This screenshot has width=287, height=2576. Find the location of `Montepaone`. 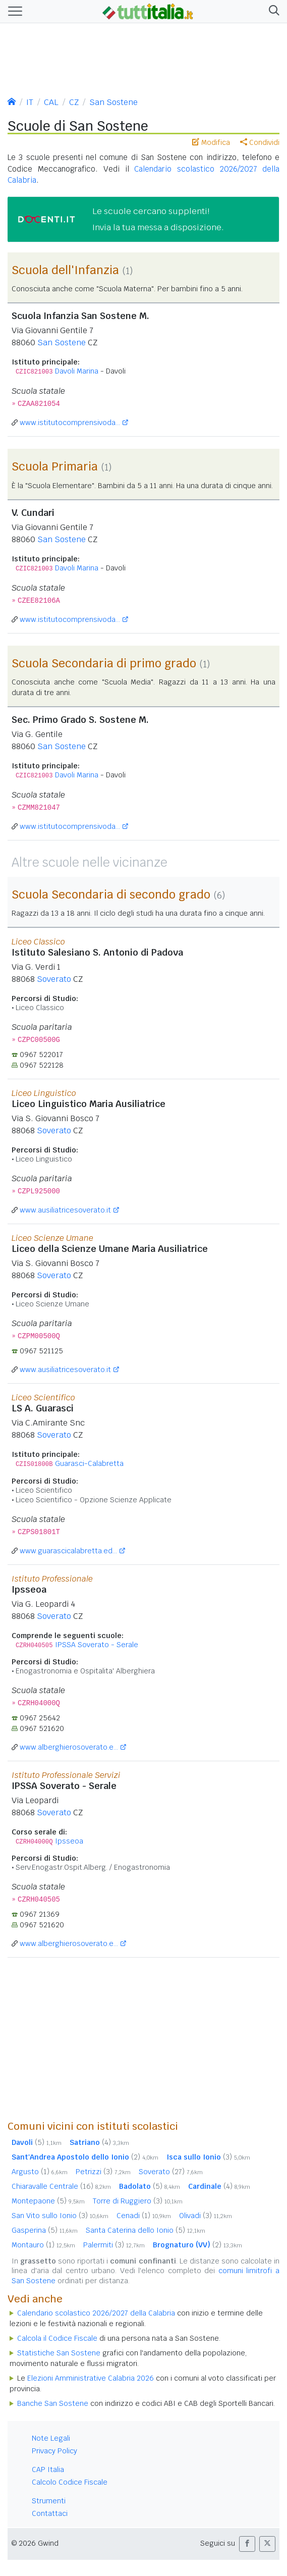

Montepaone is located at coordinates (48, 2200).